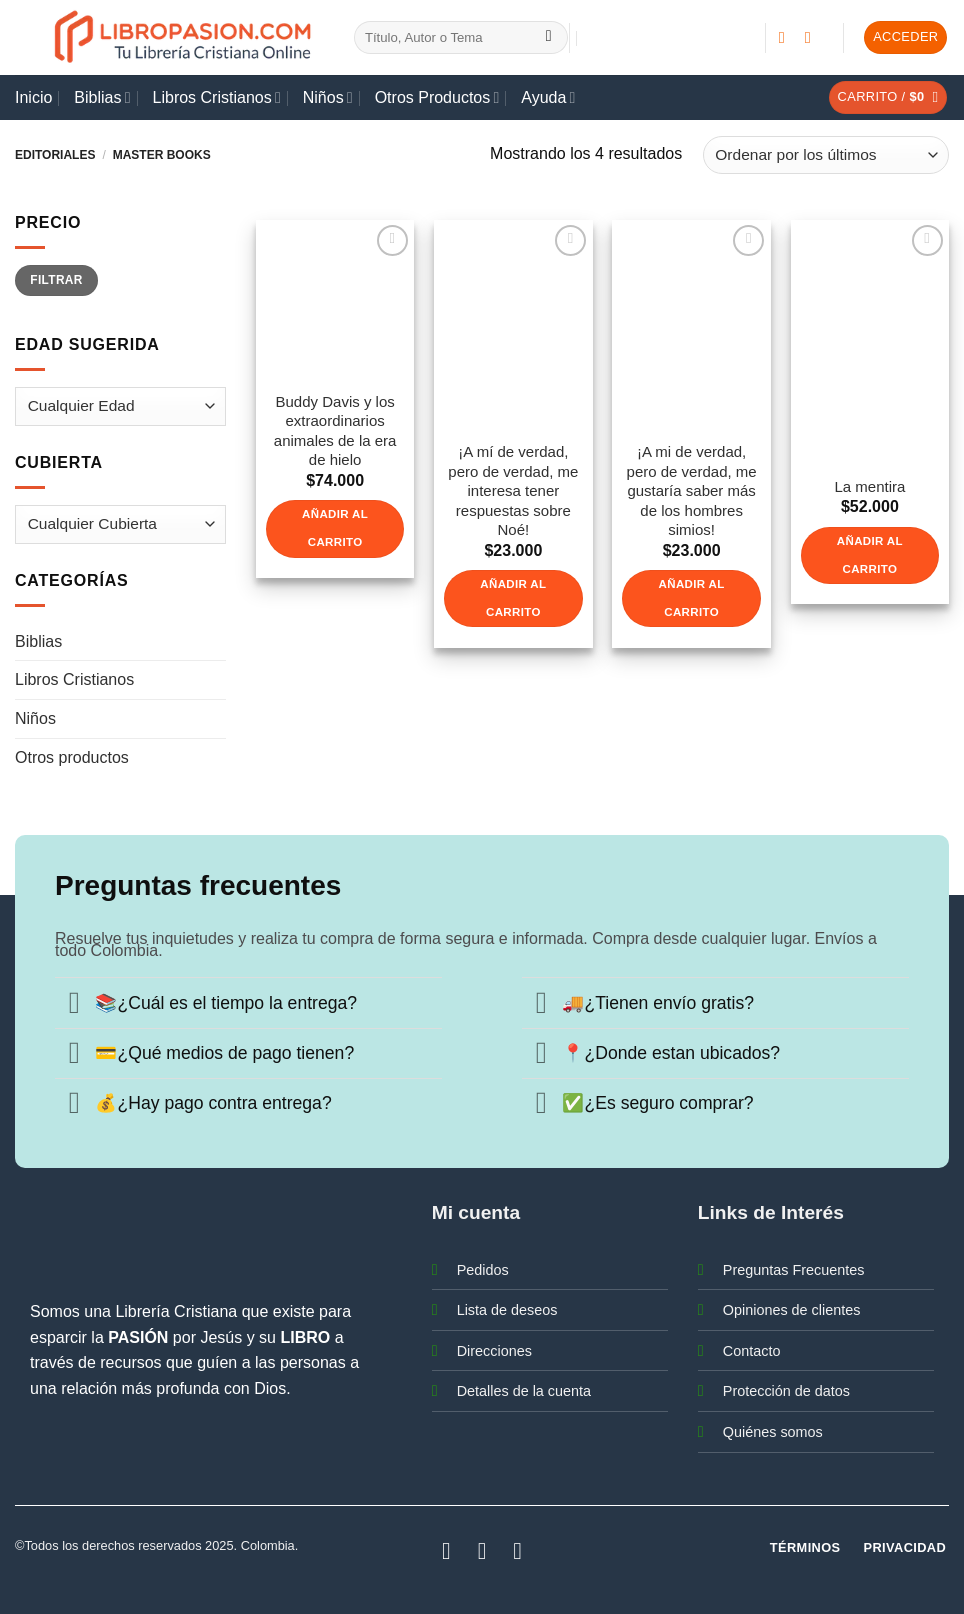 The height and width of the screenshot is (1614, 964). I want to click on Otros productos, so click(72, 757).